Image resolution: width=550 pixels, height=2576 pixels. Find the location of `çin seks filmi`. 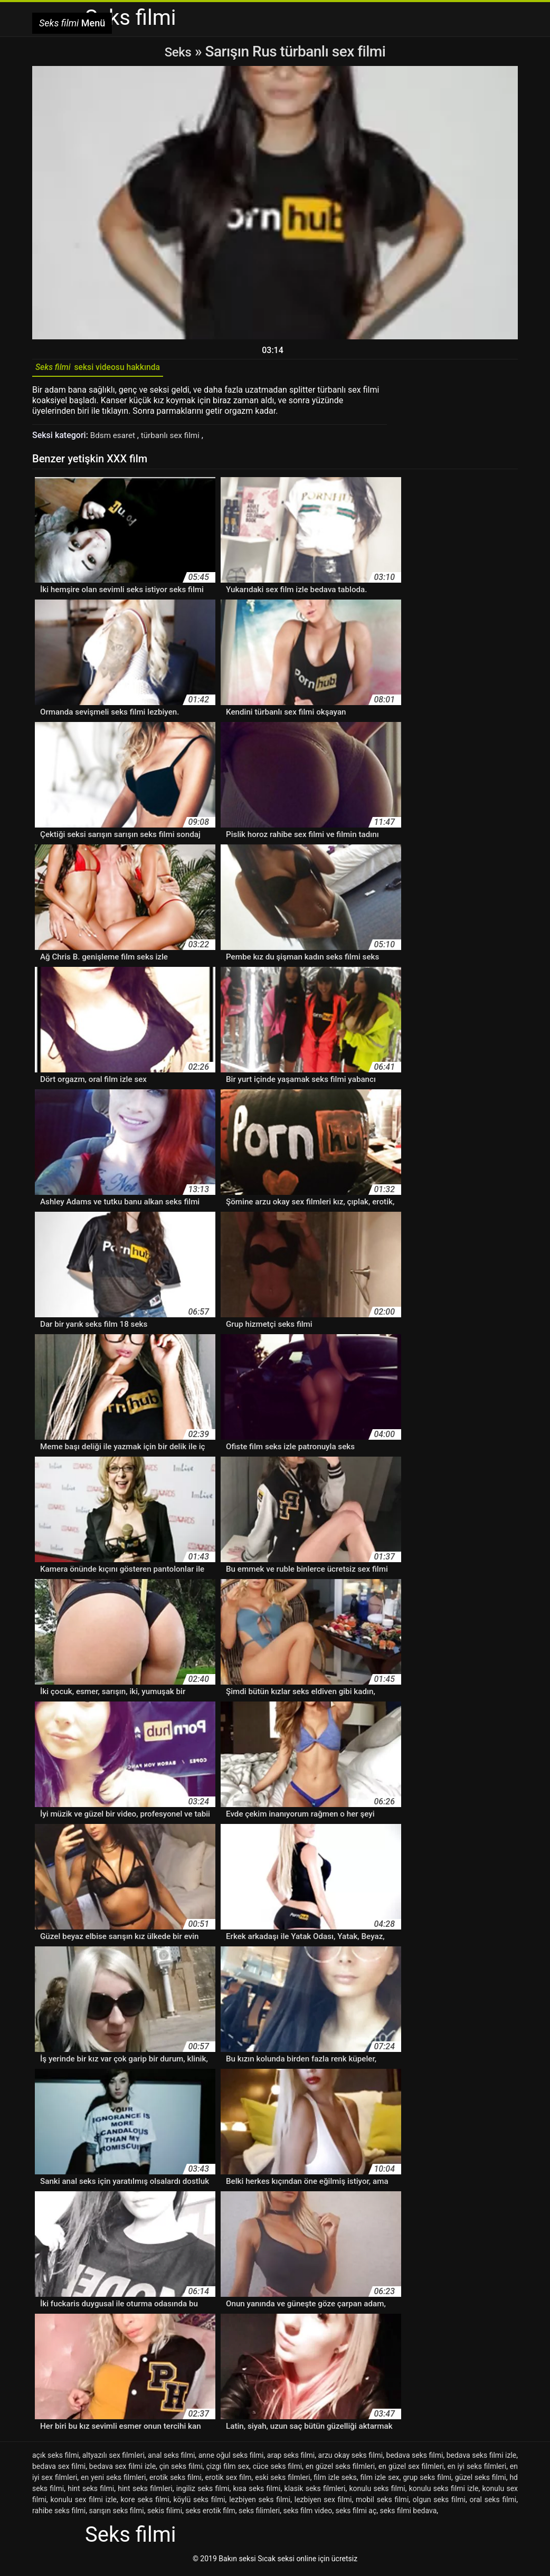

çin seks filmi is located at coordinates (181, 2470).